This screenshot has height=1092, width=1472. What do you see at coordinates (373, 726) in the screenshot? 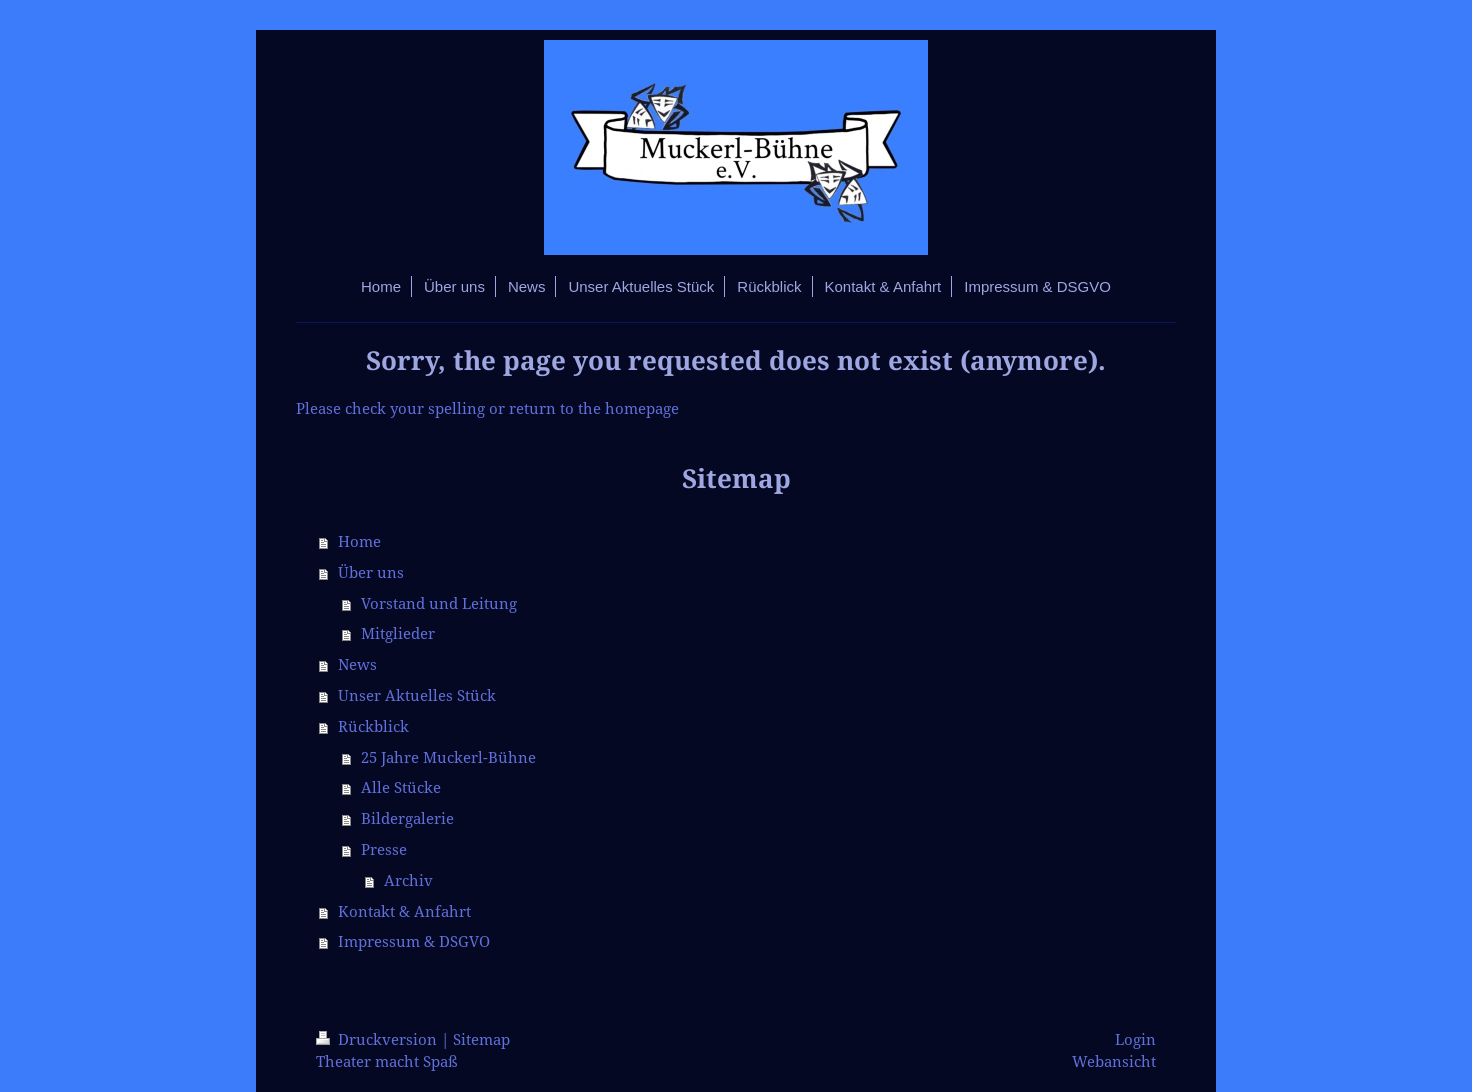
I see `Rückblick` at bounding box center [373, 726].